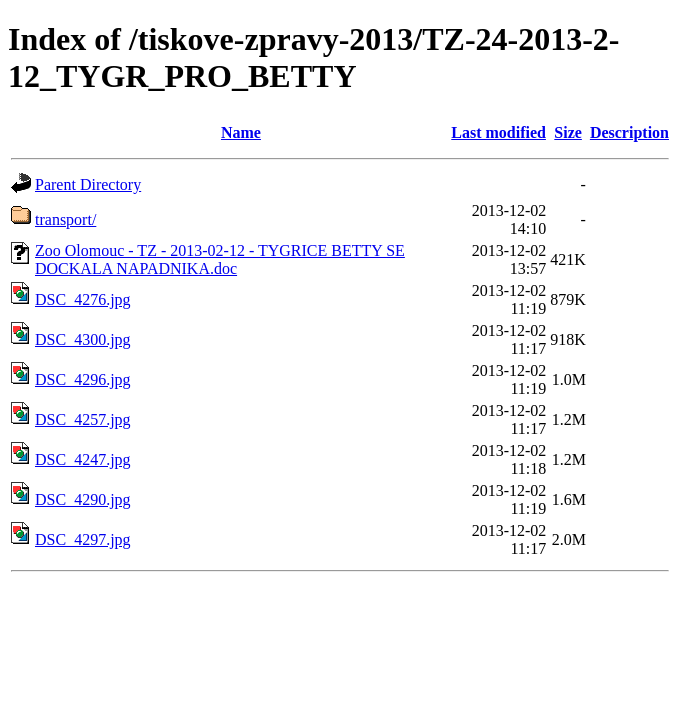 This screenshot has width=680, height=720. I want to click on DSC_4296.jpg, so click(83, 379).